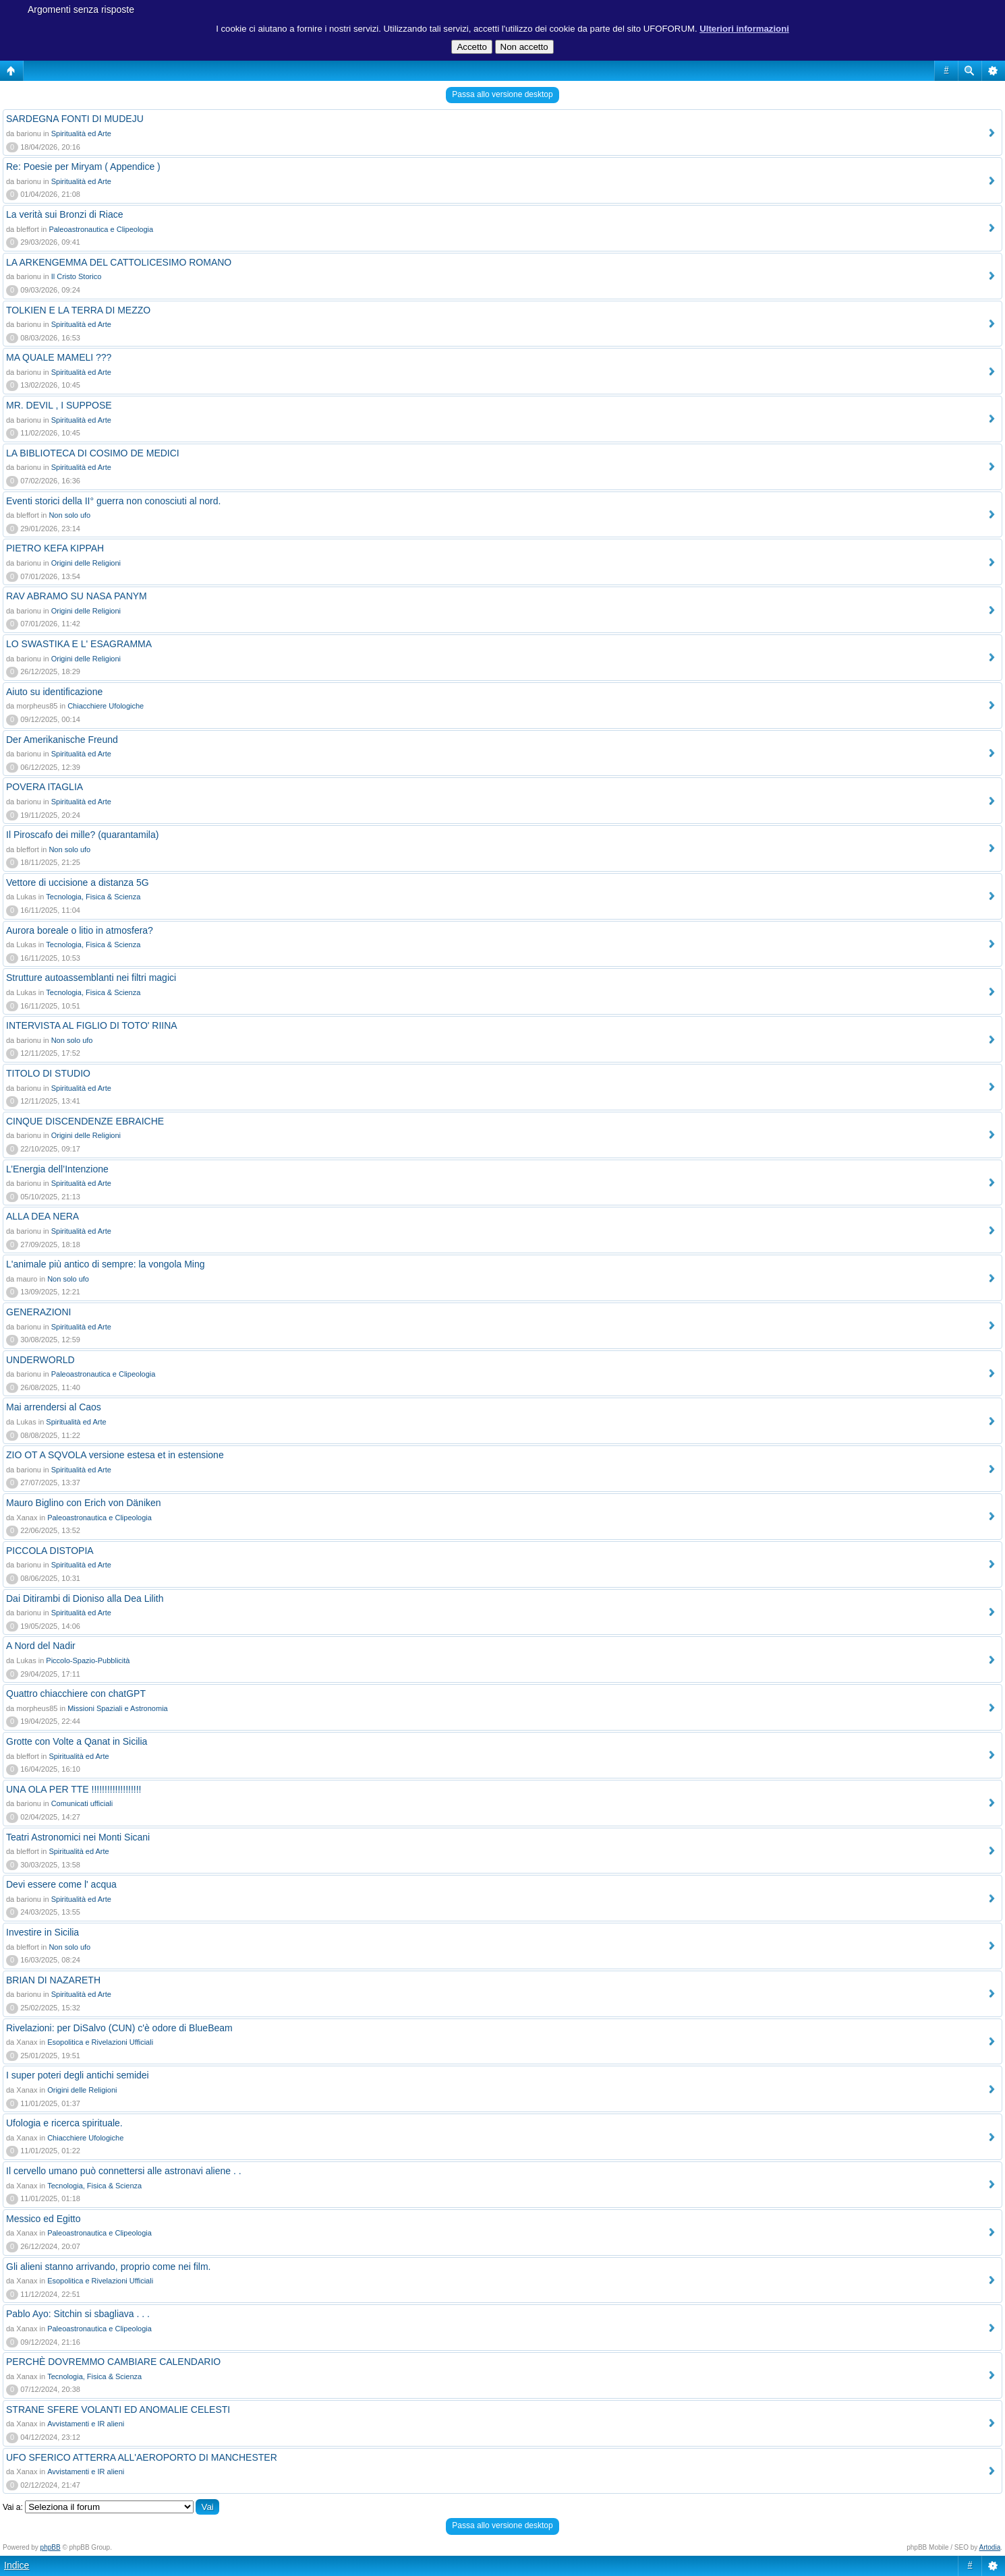 This screenshot has width=1005, height=2576. Describe the element at coordinates (118, 262) in the screenshot. I see `LA ARKENGEMMA DEL CATTOLICESIMO ROMANO` at that location.